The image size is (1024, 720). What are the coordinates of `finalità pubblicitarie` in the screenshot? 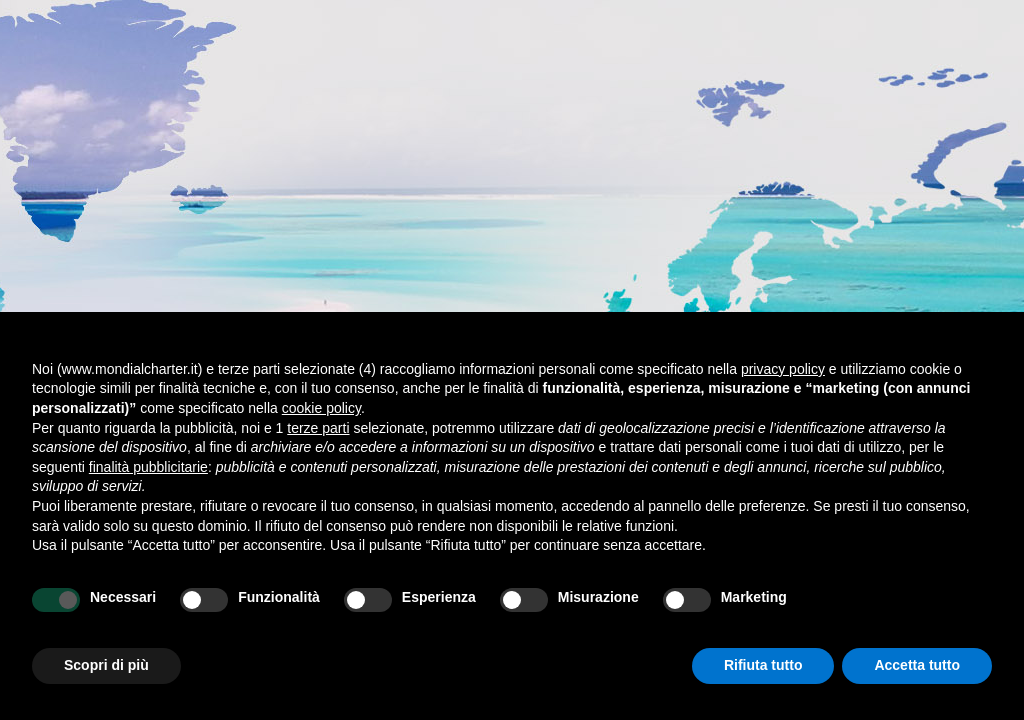 It's located at (148, 467).